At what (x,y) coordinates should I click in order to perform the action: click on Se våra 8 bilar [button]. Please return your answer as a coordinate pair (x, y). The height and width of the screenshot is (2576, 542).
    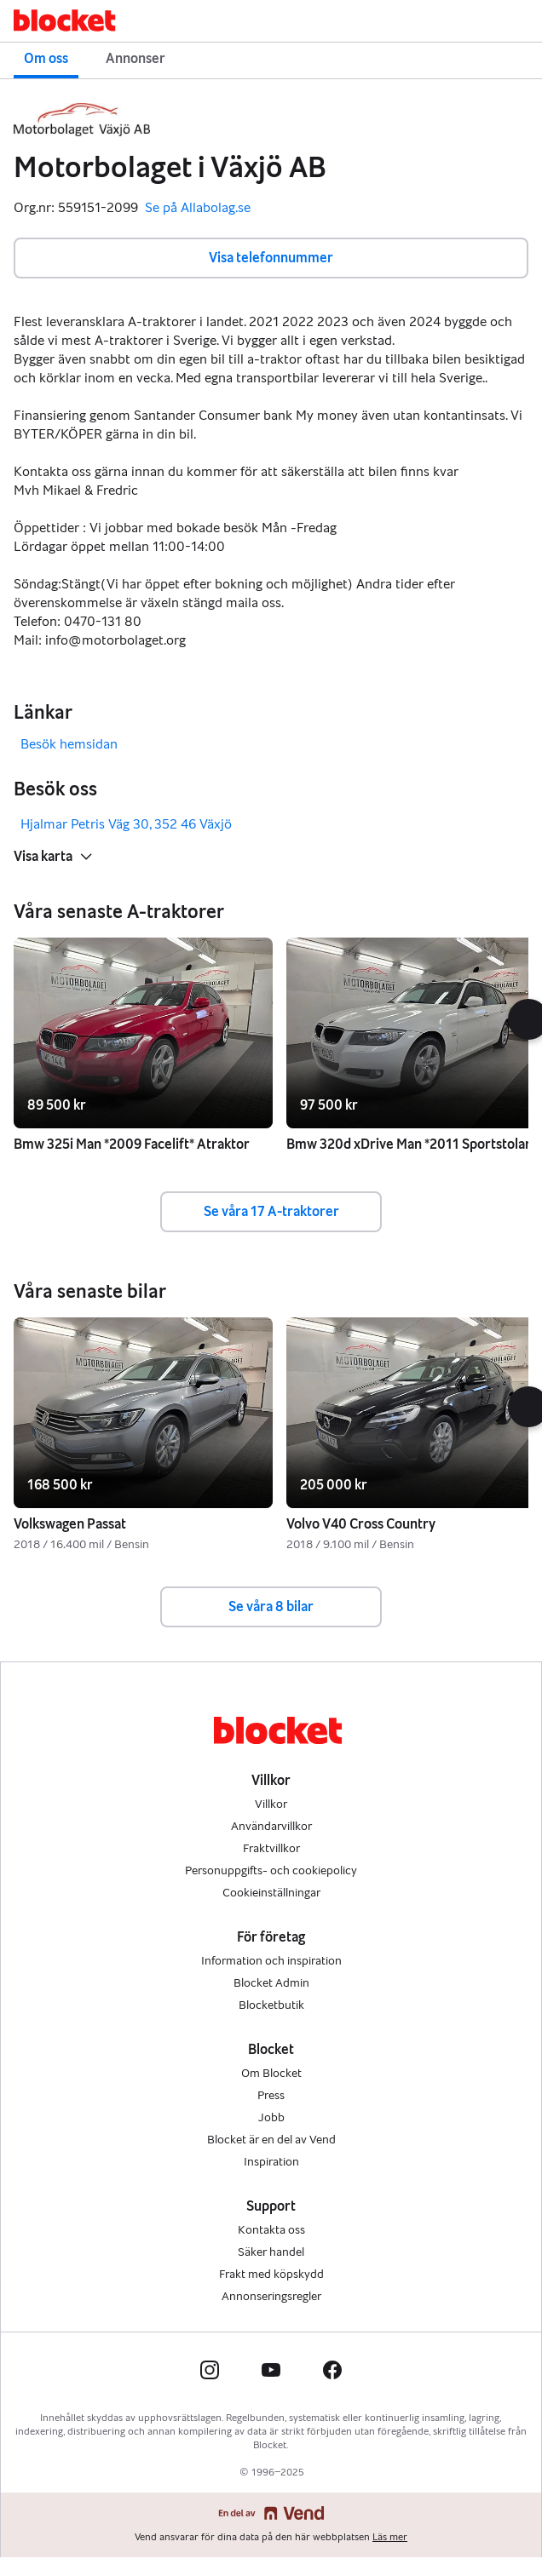
    Looking at the image, I should click on (271, 1606).